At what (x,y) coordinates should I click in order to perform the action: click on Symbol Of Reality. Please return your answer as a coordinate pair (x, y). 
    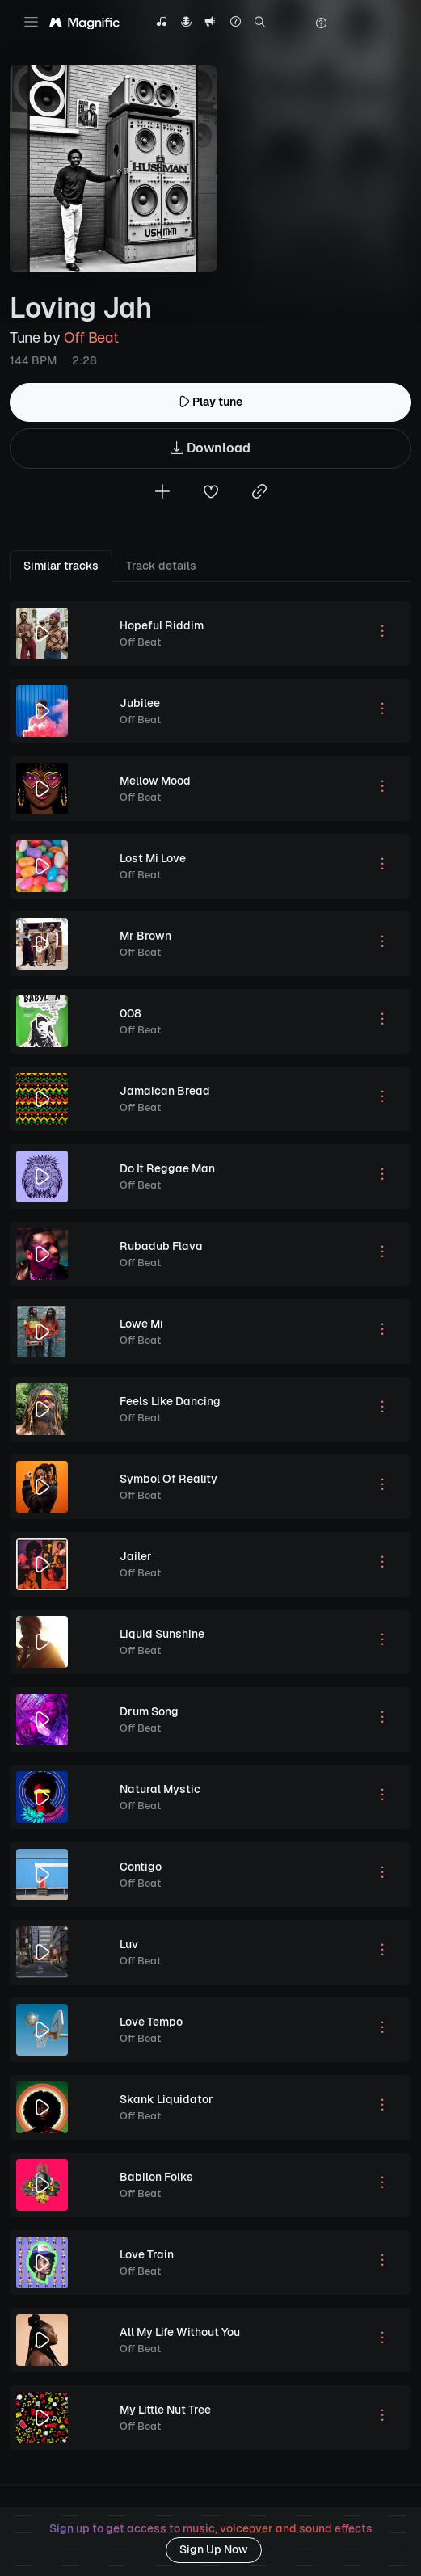
    Looking at the image, I should click on (168, 1478).